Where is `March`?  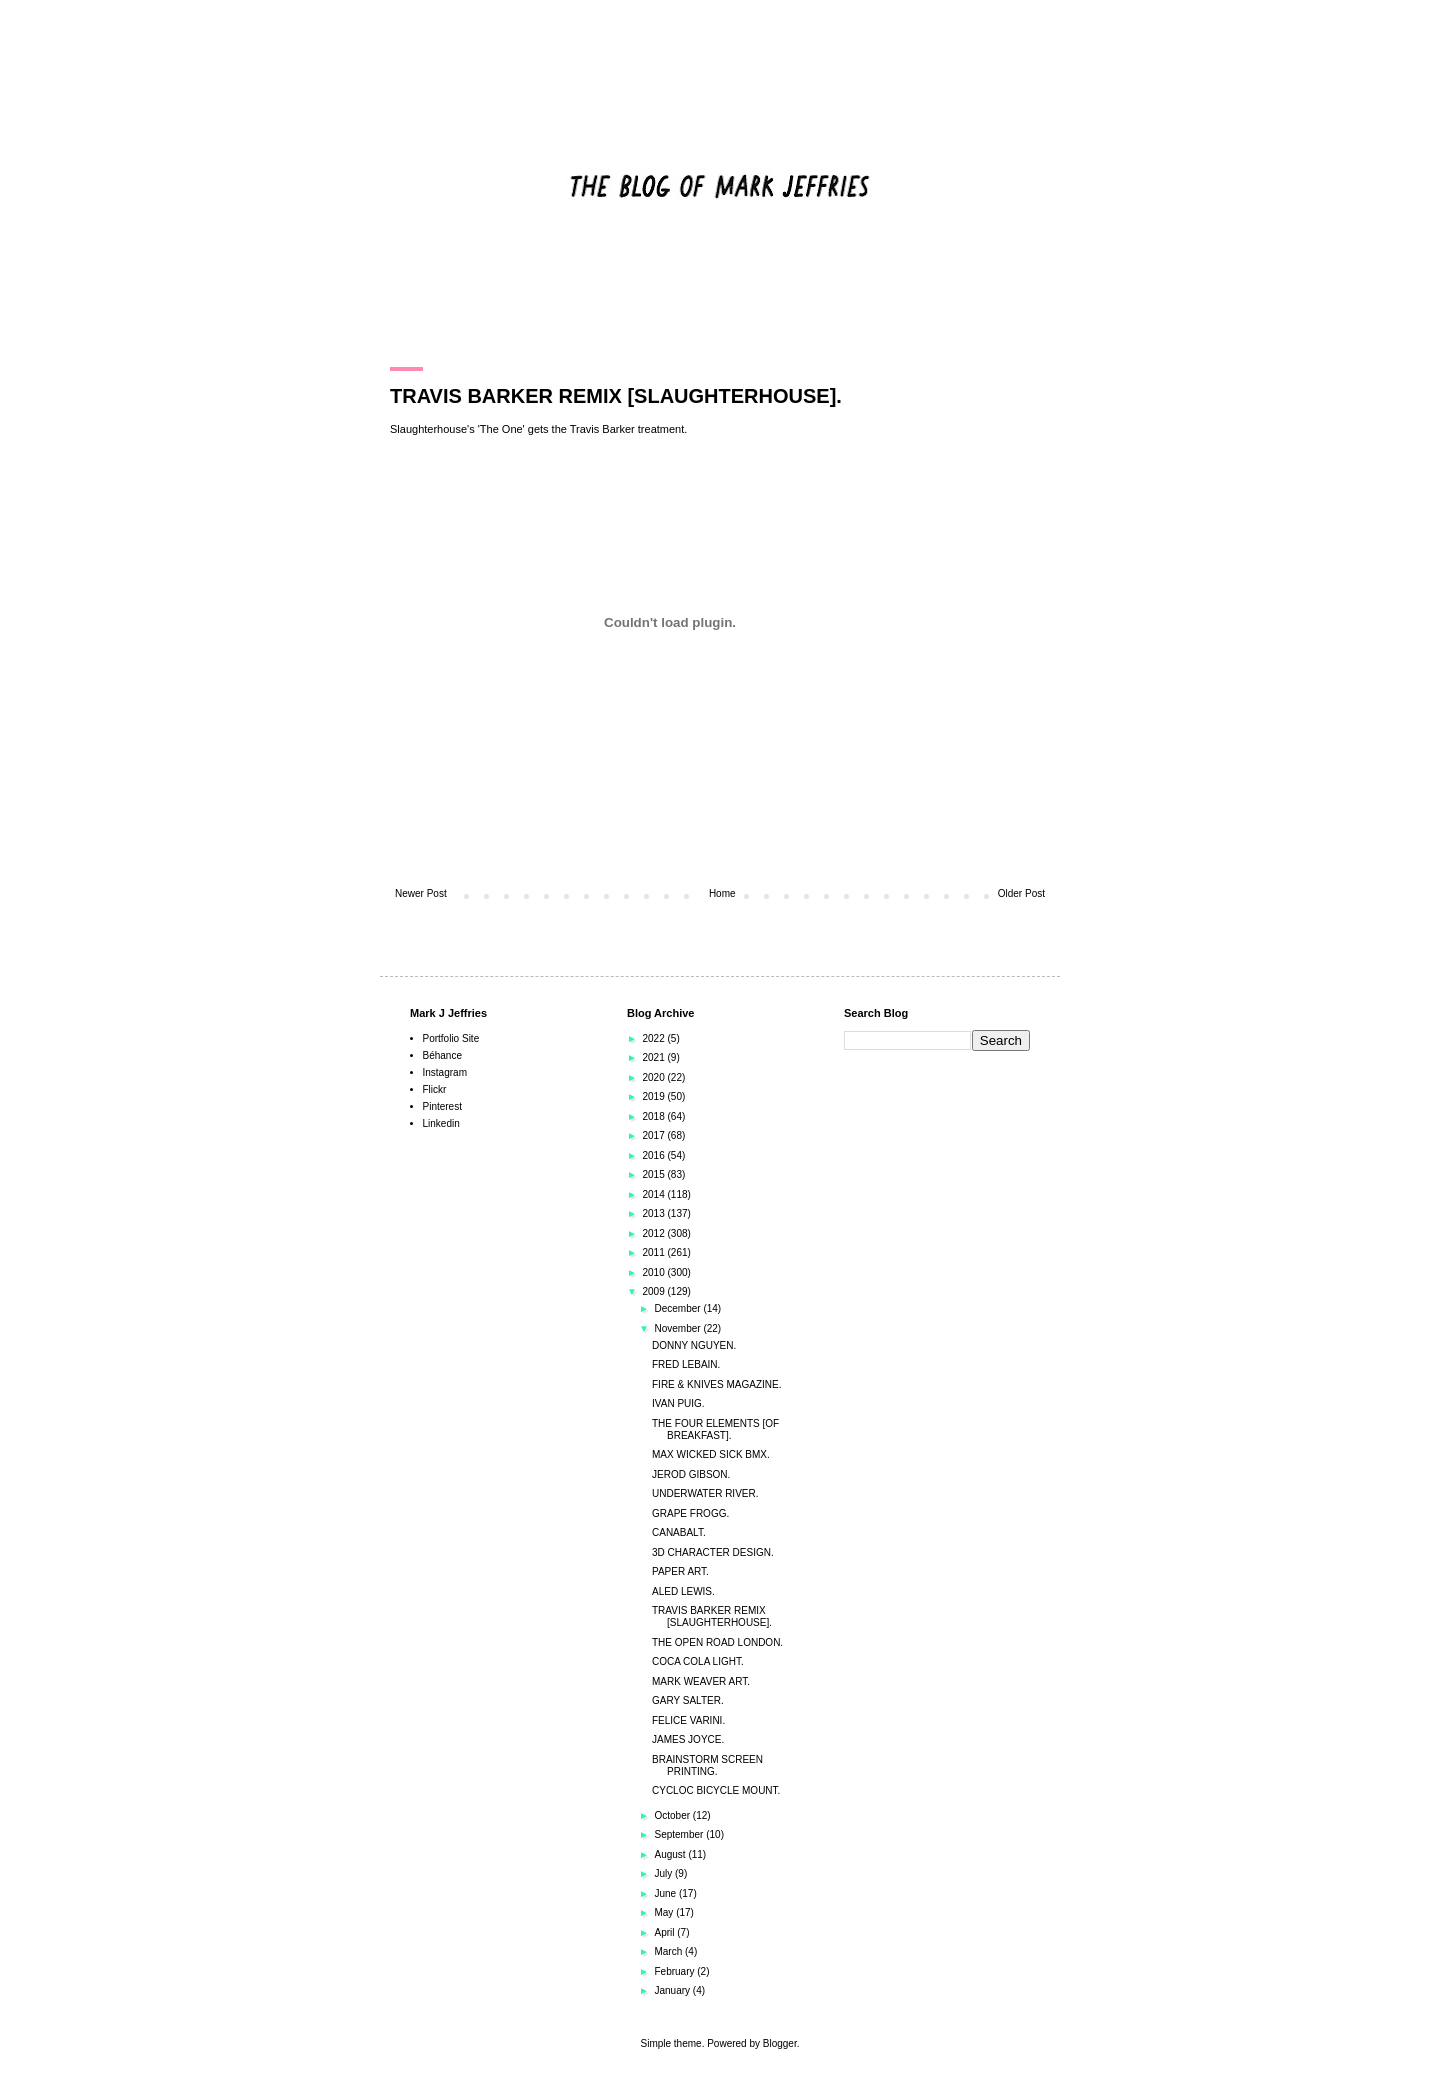 March is located at coordinates (669, 1951).